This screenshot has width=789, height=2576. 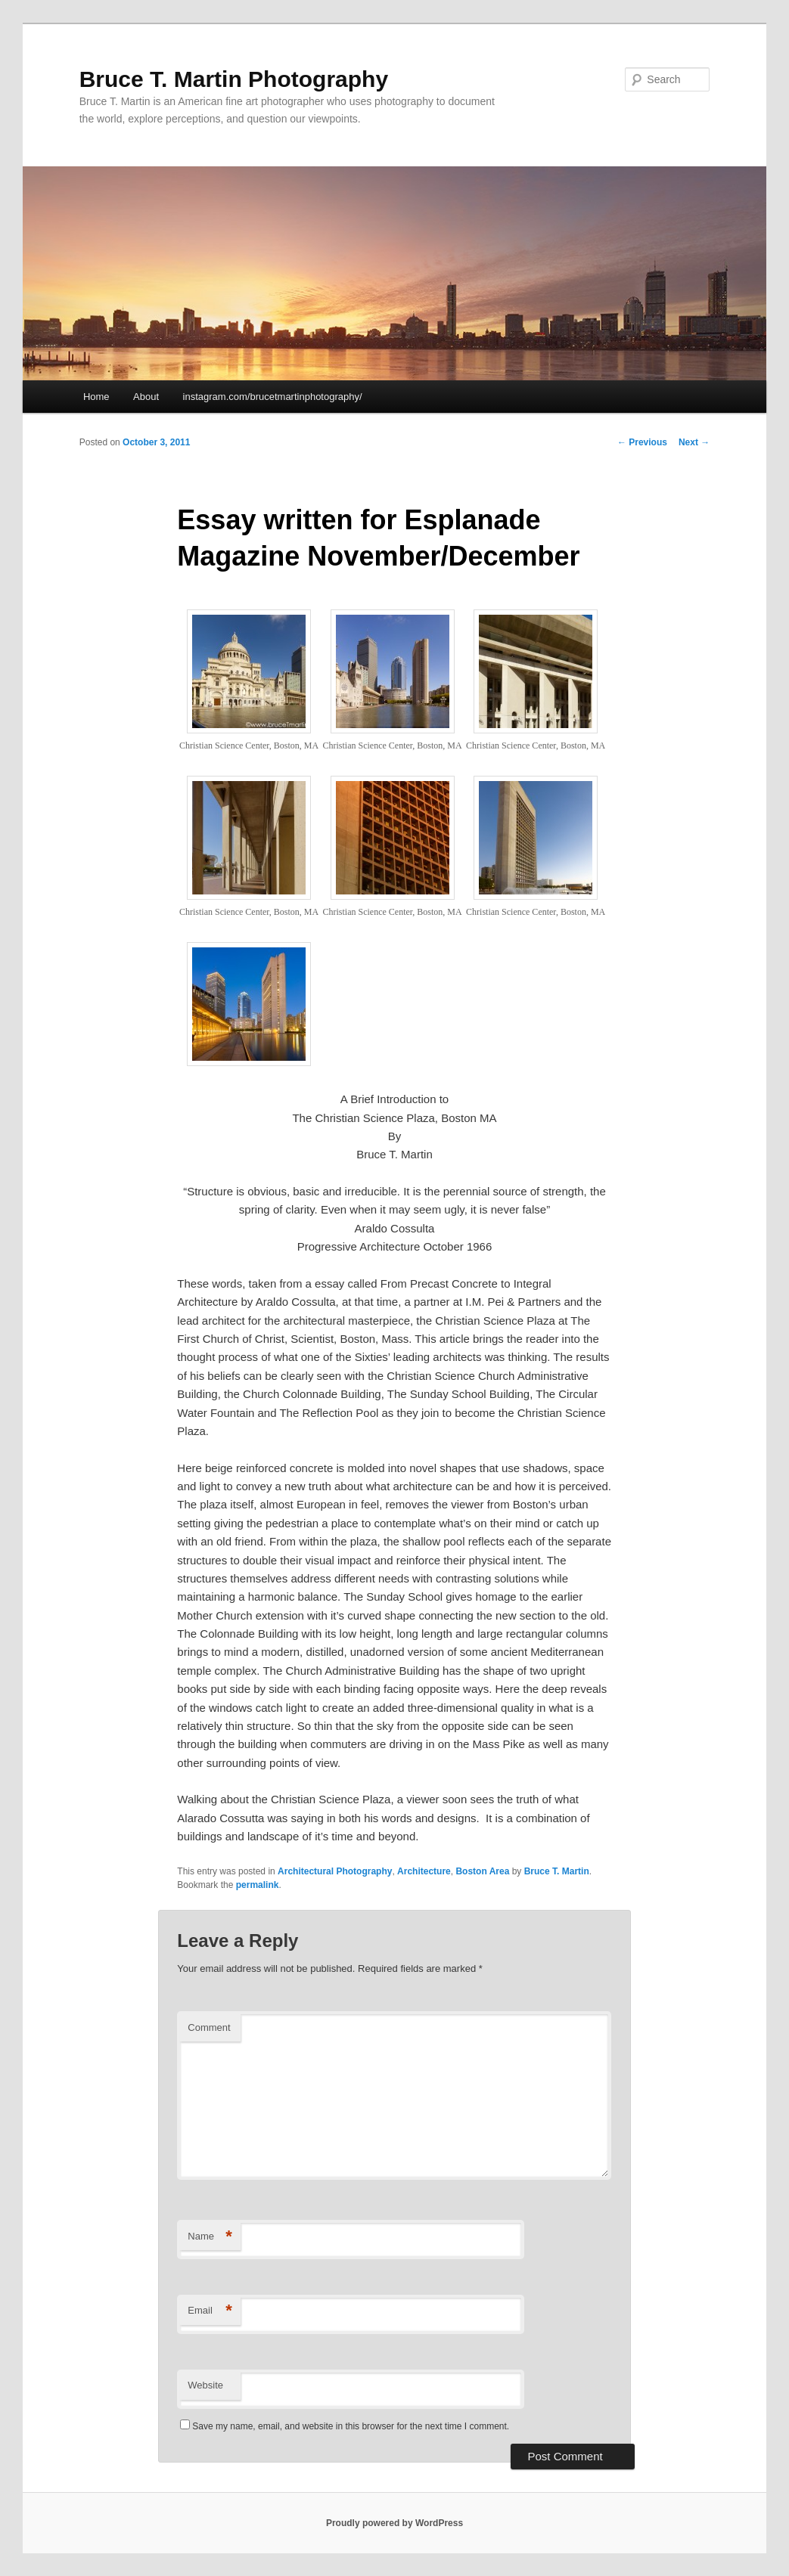 I want to click on Proudly powered by WordPress, so click(x=394, y=2523).